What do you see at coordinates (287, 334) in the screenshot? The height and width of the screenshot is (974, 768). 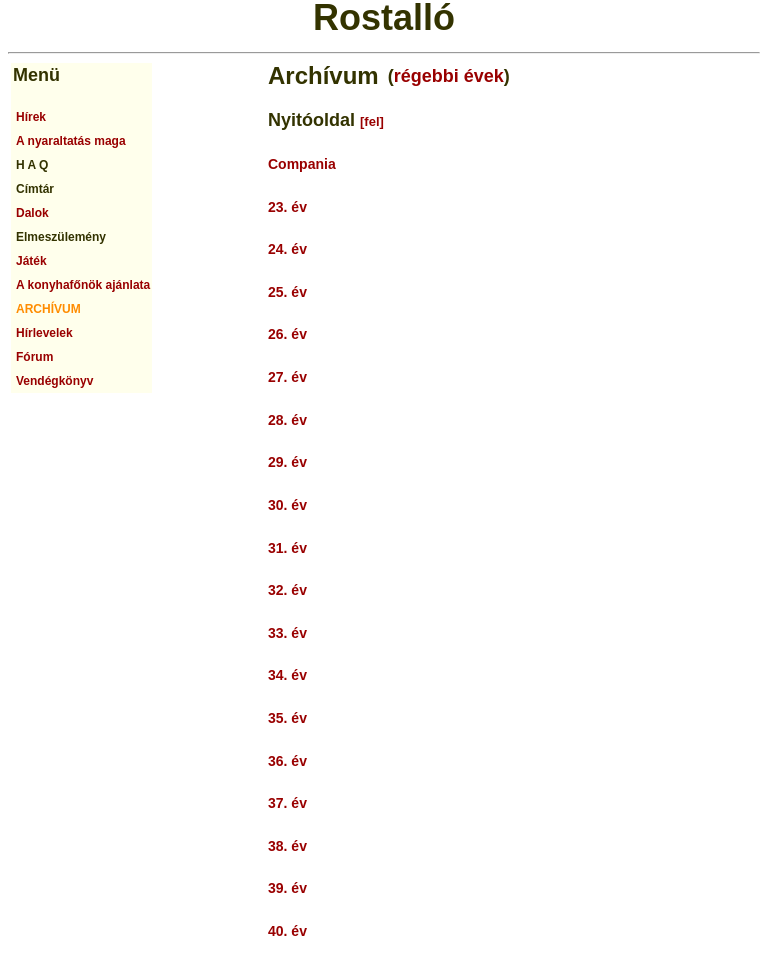 I see `26. év` at bounding box center [287, 334].